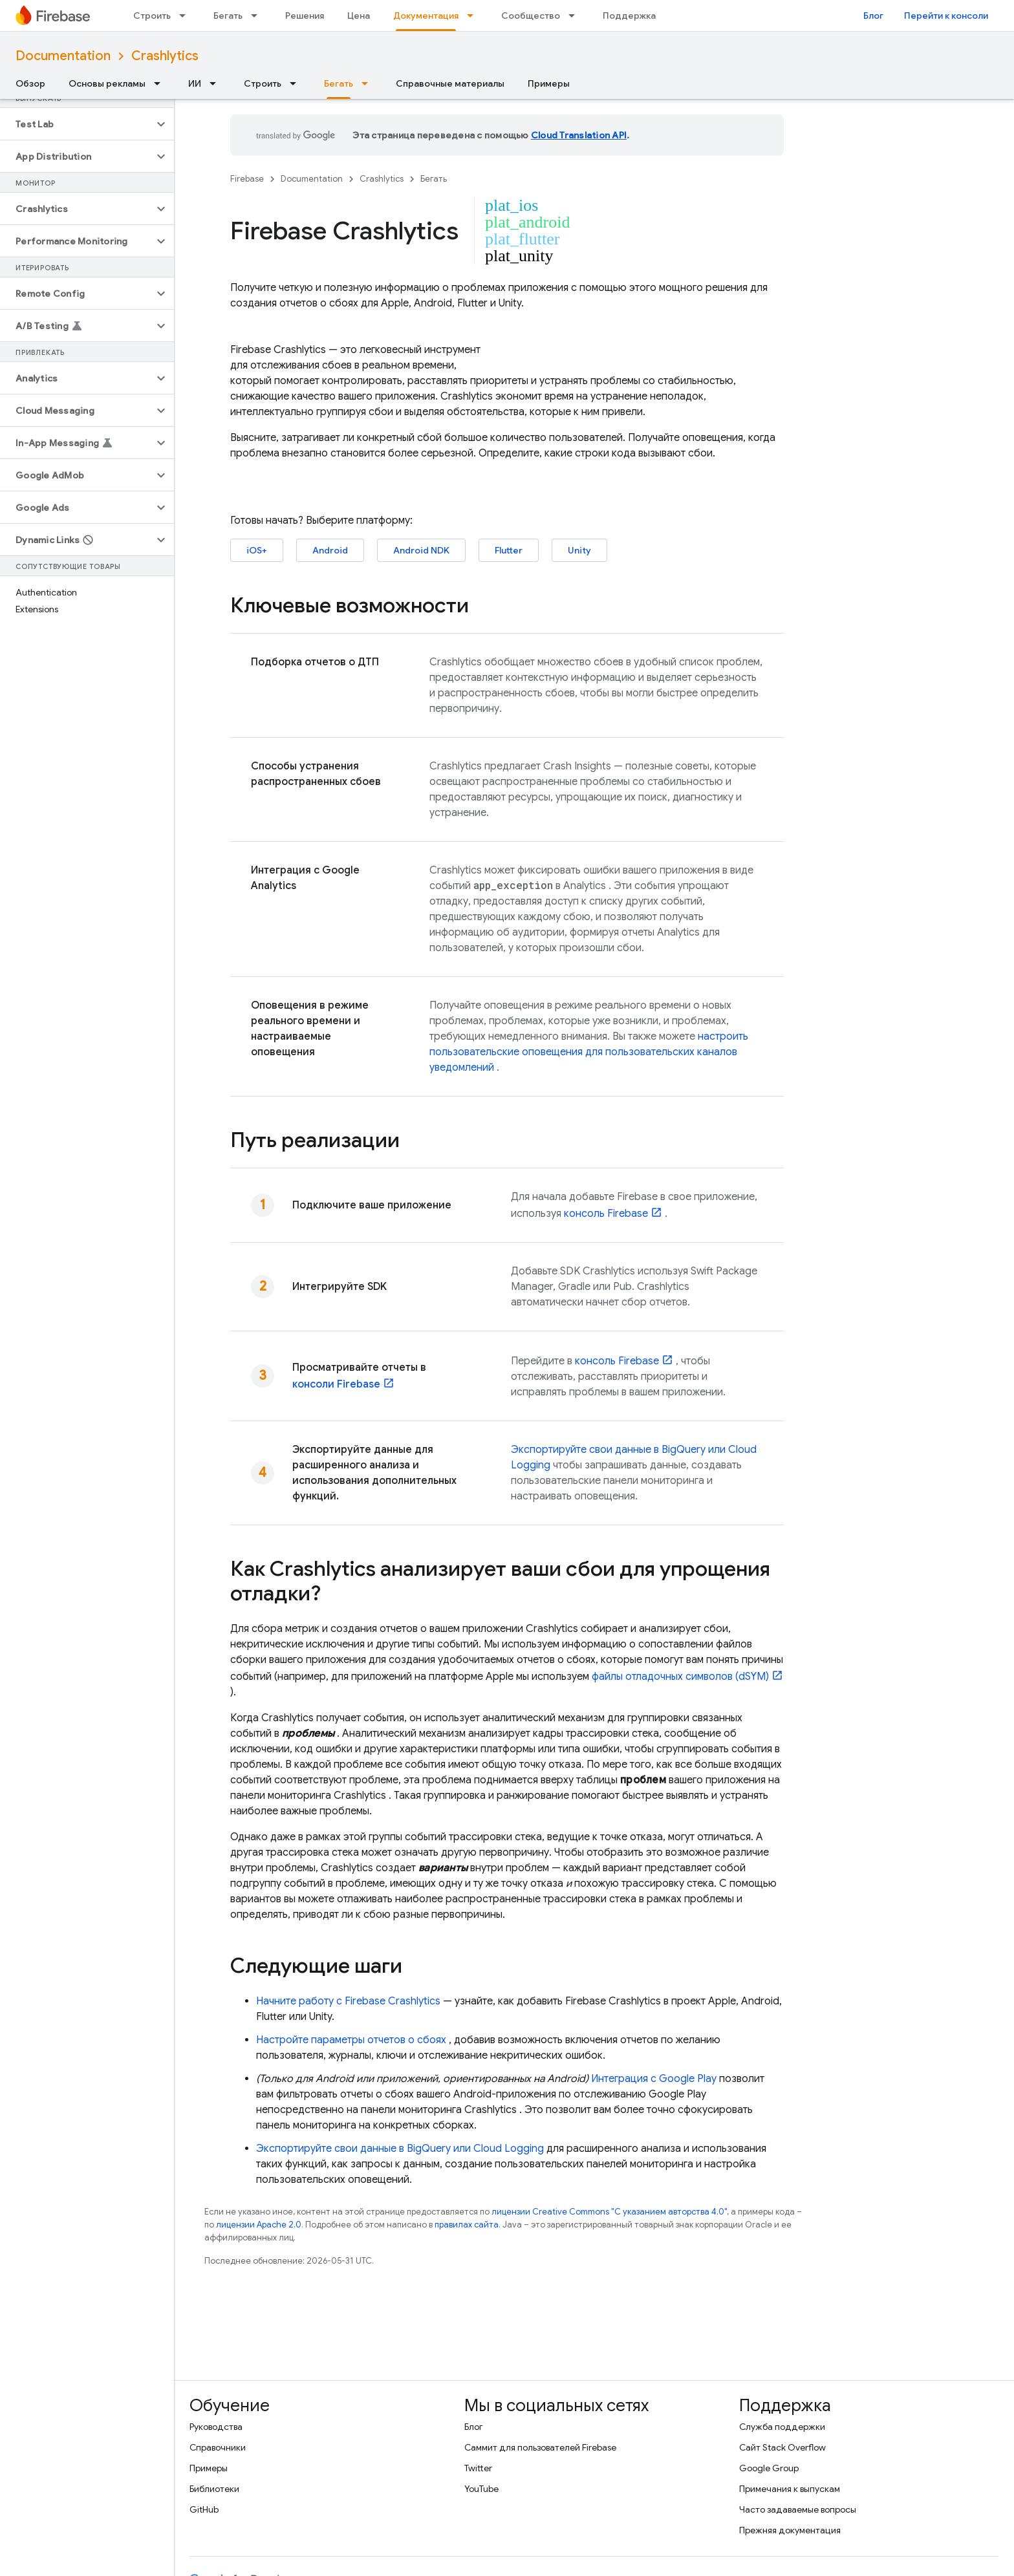  What do you see at coordinates (790, 2530) in the screenshot?
I see `Прежняя документация` at bounding box center [790, 2530].